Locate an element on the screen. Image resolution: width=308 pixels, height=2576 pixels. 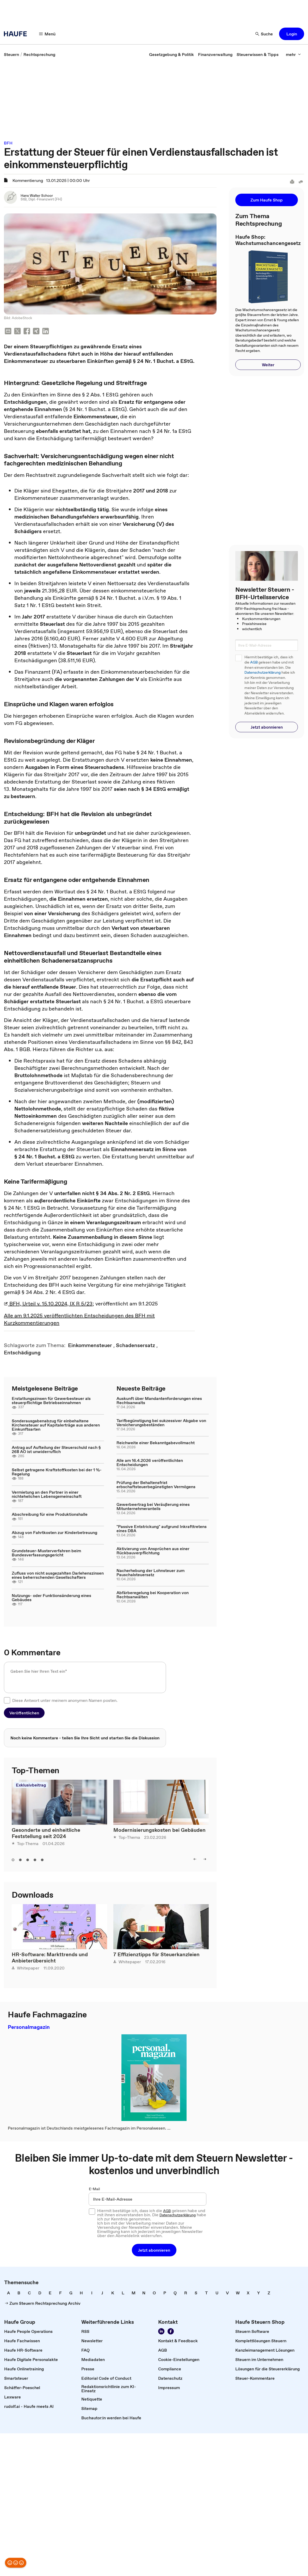
Vermietung an den Partner in einer nichtehelichen Lebensgemeinschaft is located at coordinates (47, 1494).